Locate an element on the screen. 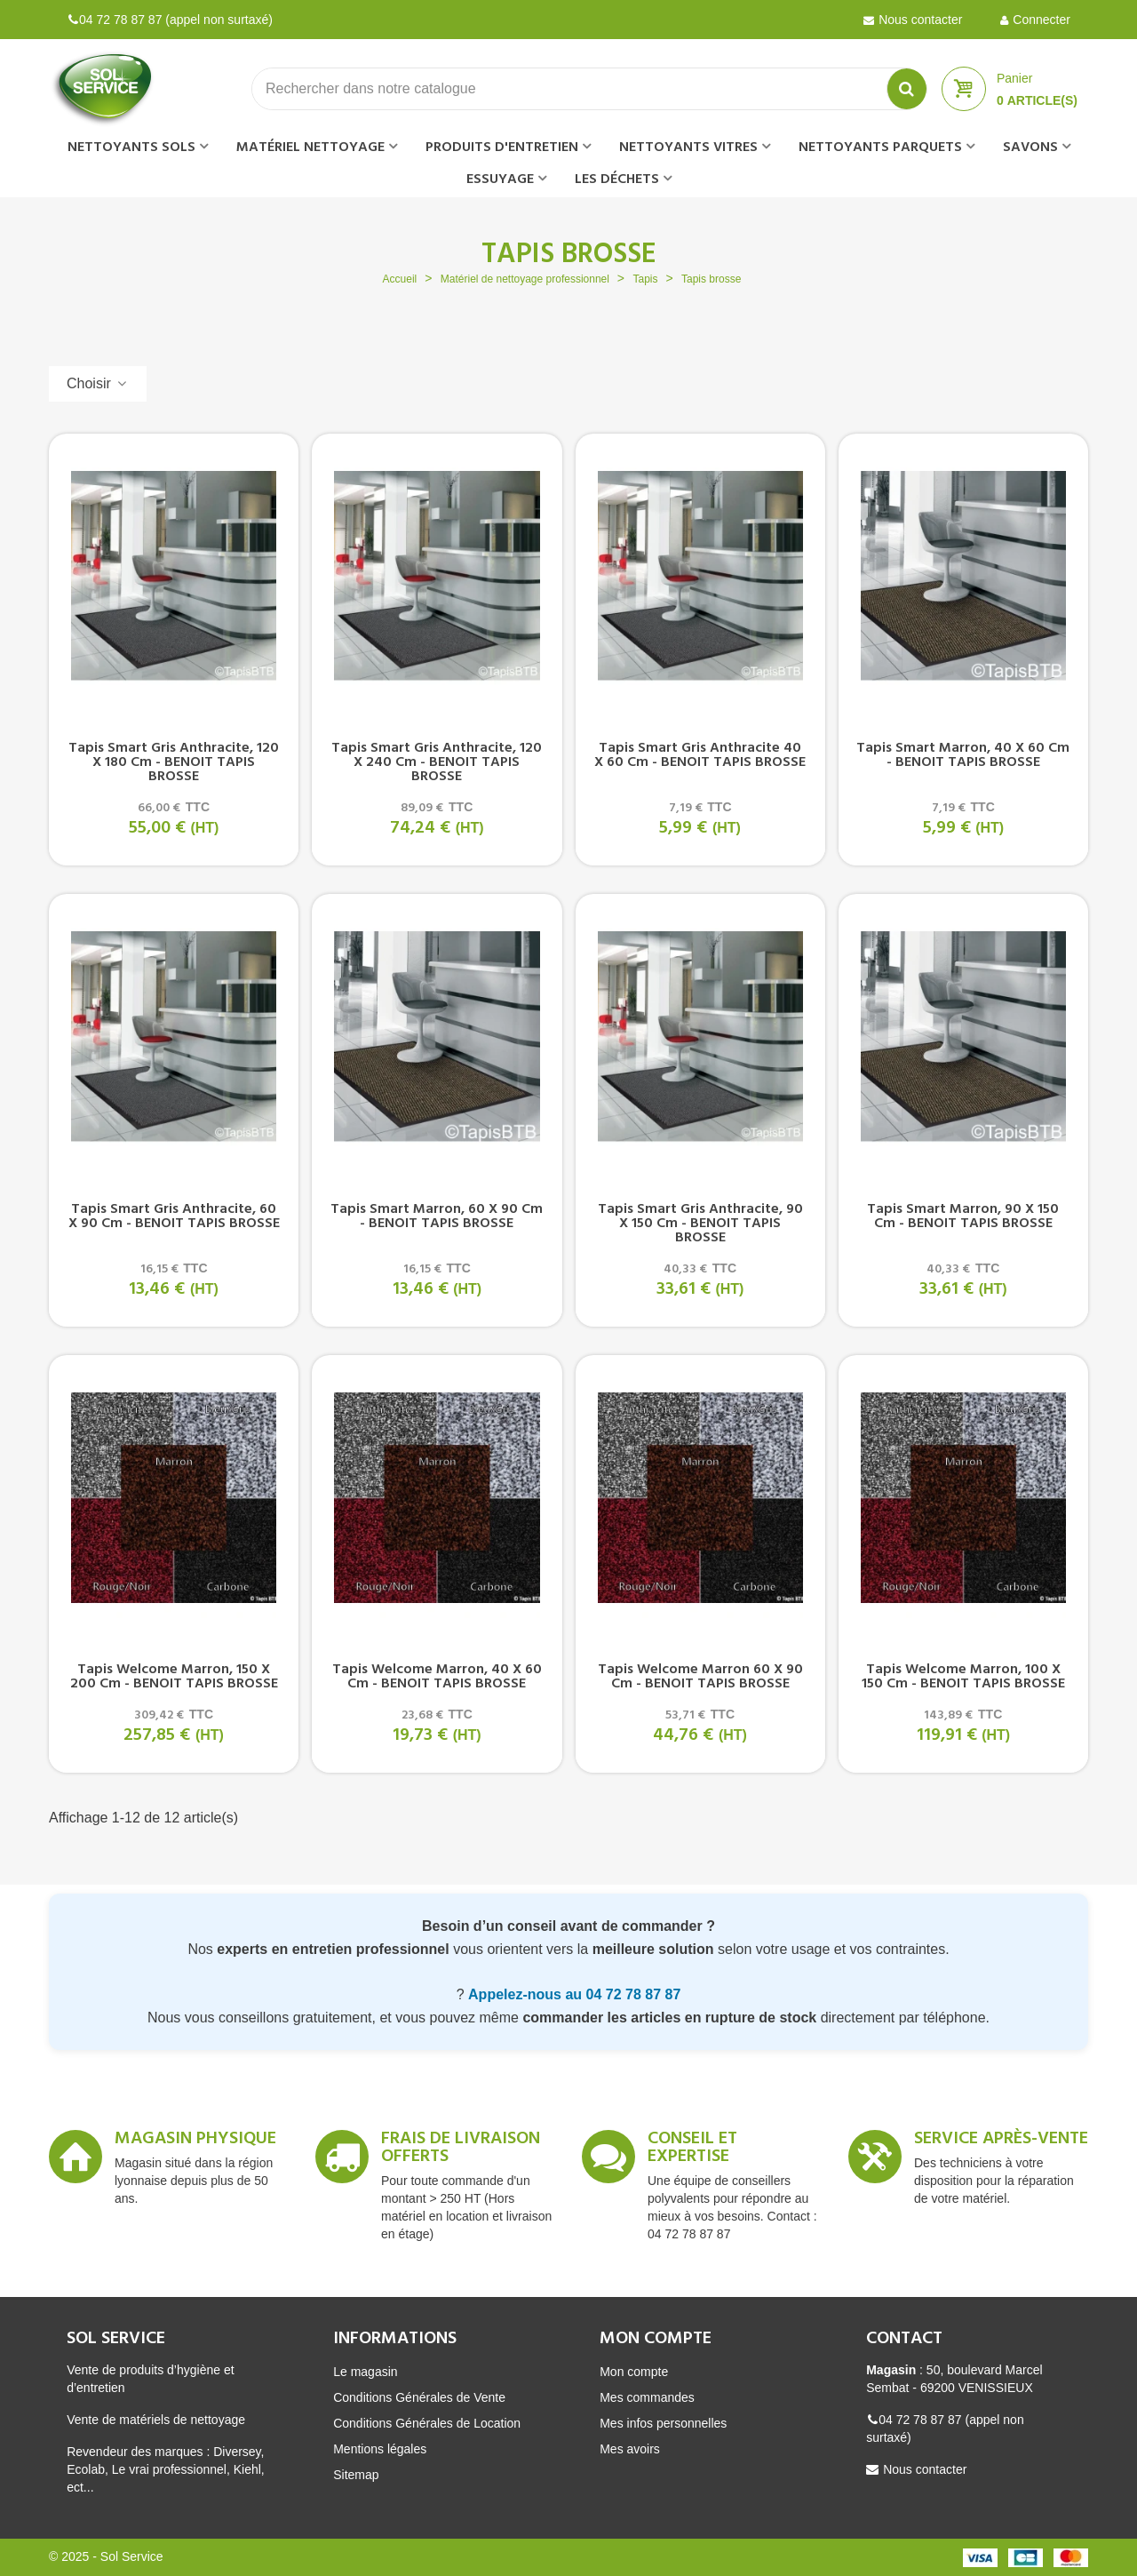 The image size is (1137, 2576). Tapis Welcome marron, 150 x 200 cm - BENOIT TAPIS BROSSE is located at coordinates (174, 1677).